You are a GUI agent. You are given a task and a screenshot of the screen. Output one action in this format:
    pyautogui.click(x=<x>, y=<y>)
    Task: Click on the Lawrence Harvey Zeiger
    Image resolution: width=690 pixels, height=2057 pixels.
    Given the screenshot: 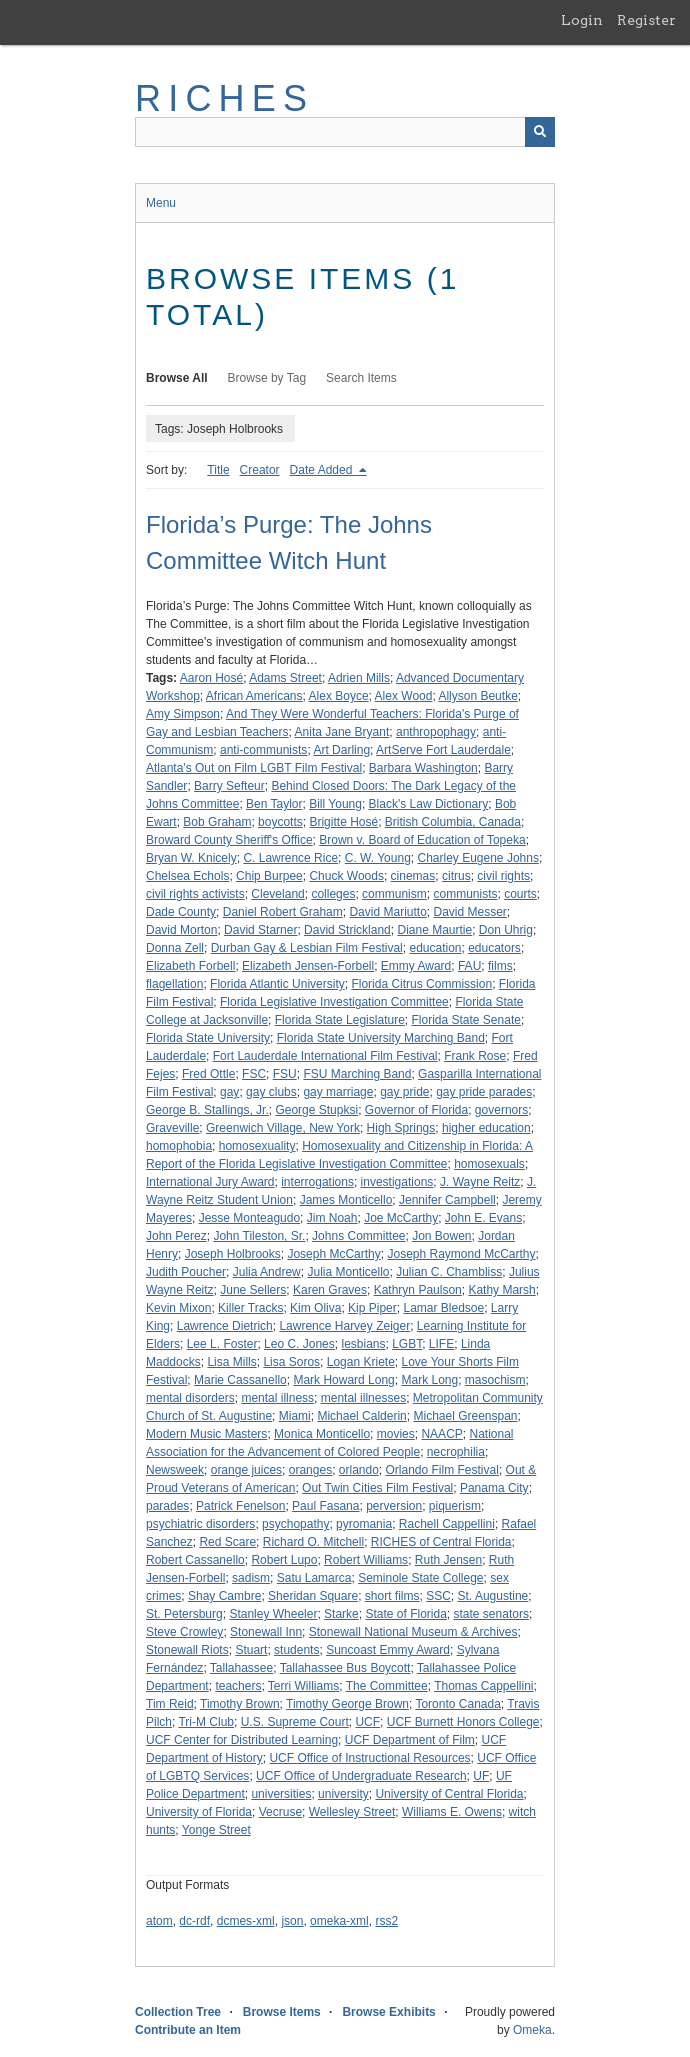 What is the action you would take?
    pyautogui.click(x=344, y=1326)
    